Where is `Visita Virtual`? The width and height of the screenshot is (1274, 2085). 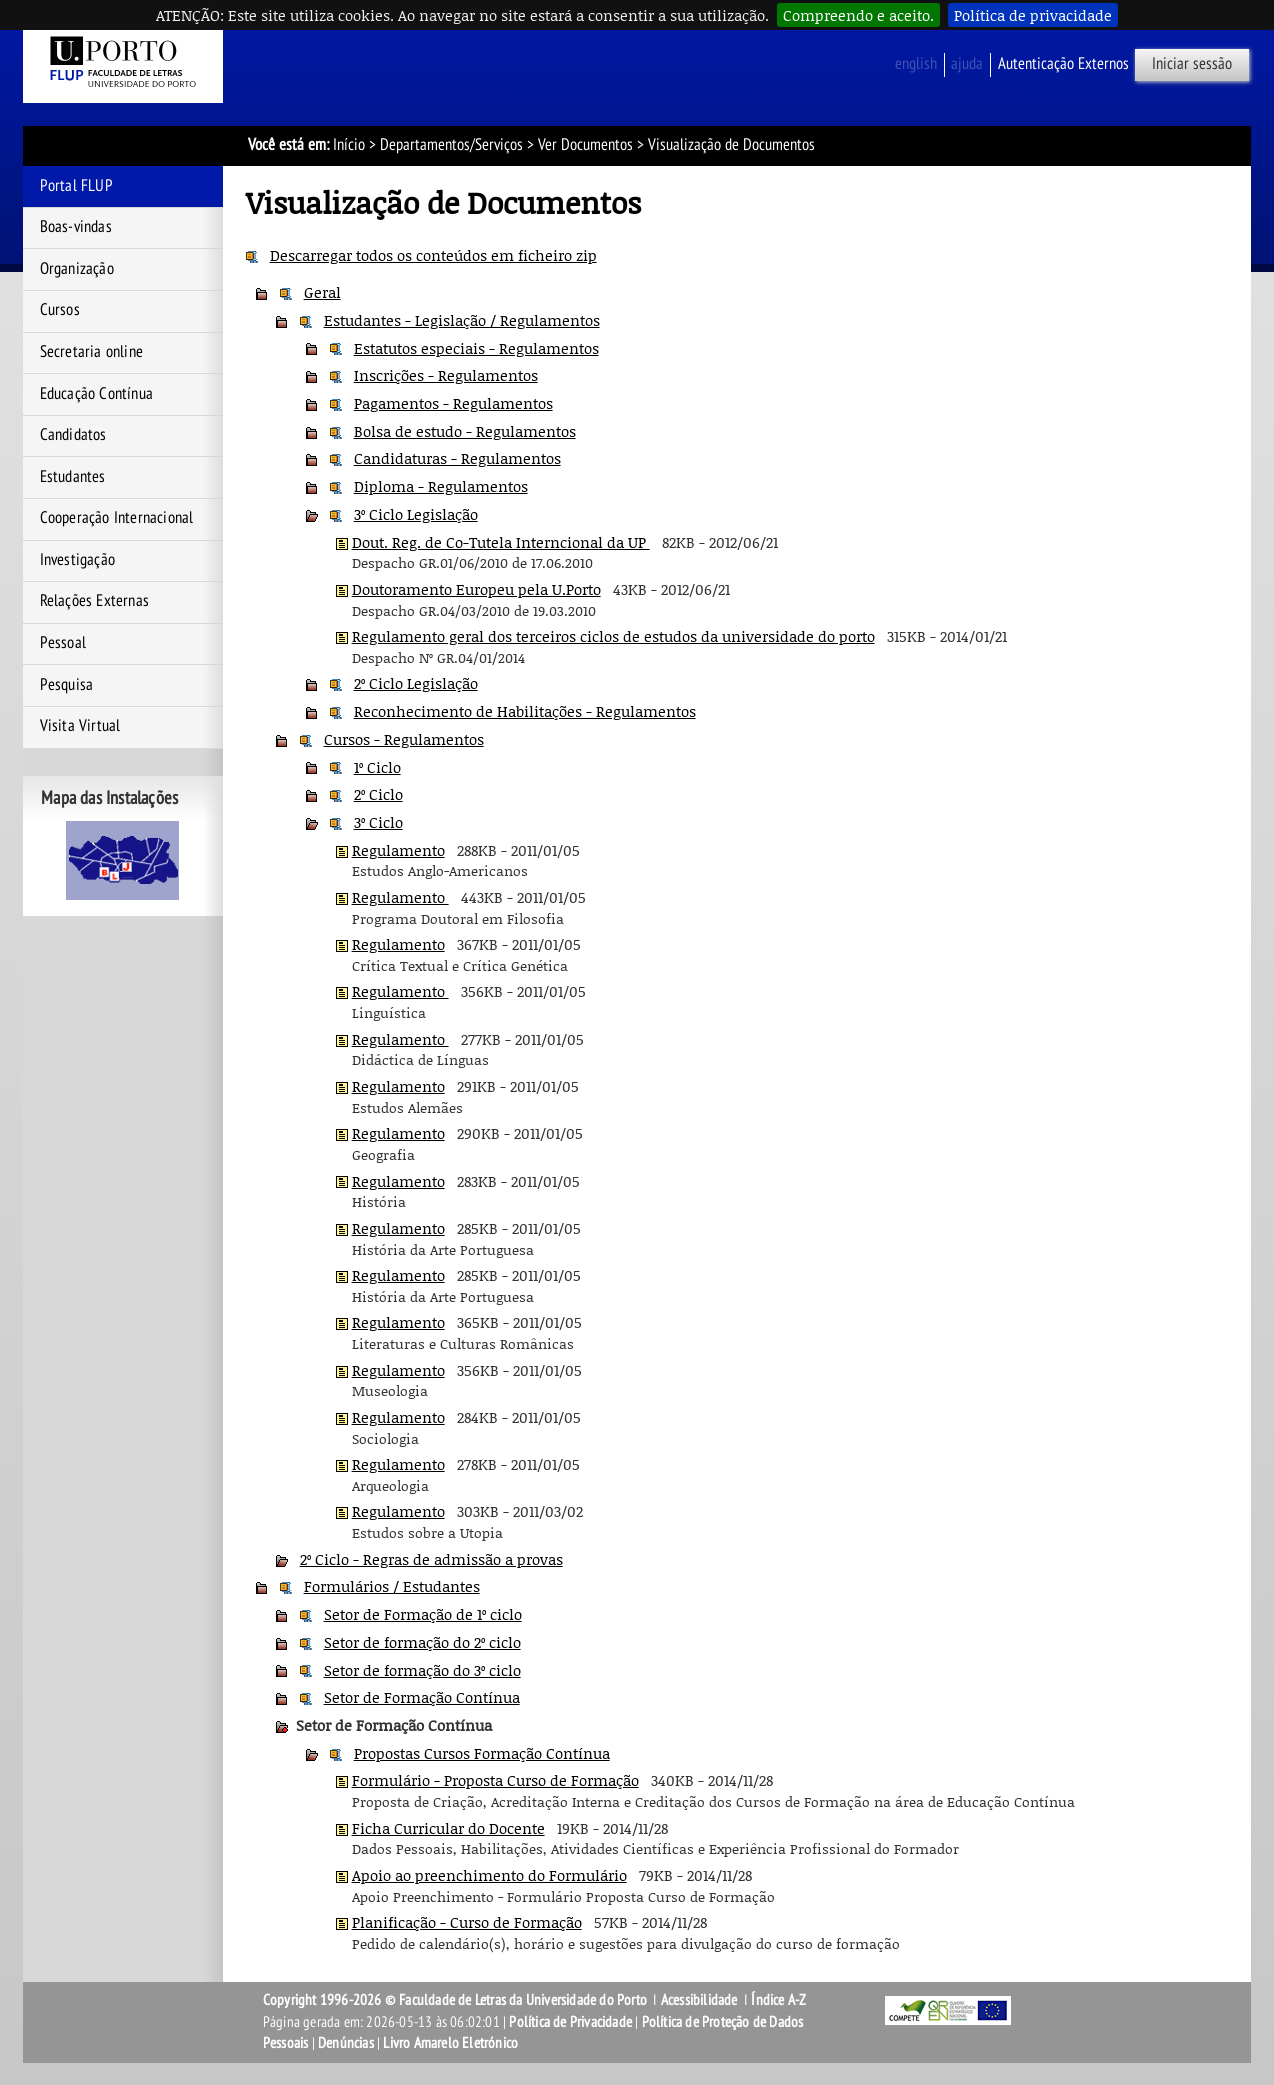 Visita Virtual is located at coordinates (80, 726).